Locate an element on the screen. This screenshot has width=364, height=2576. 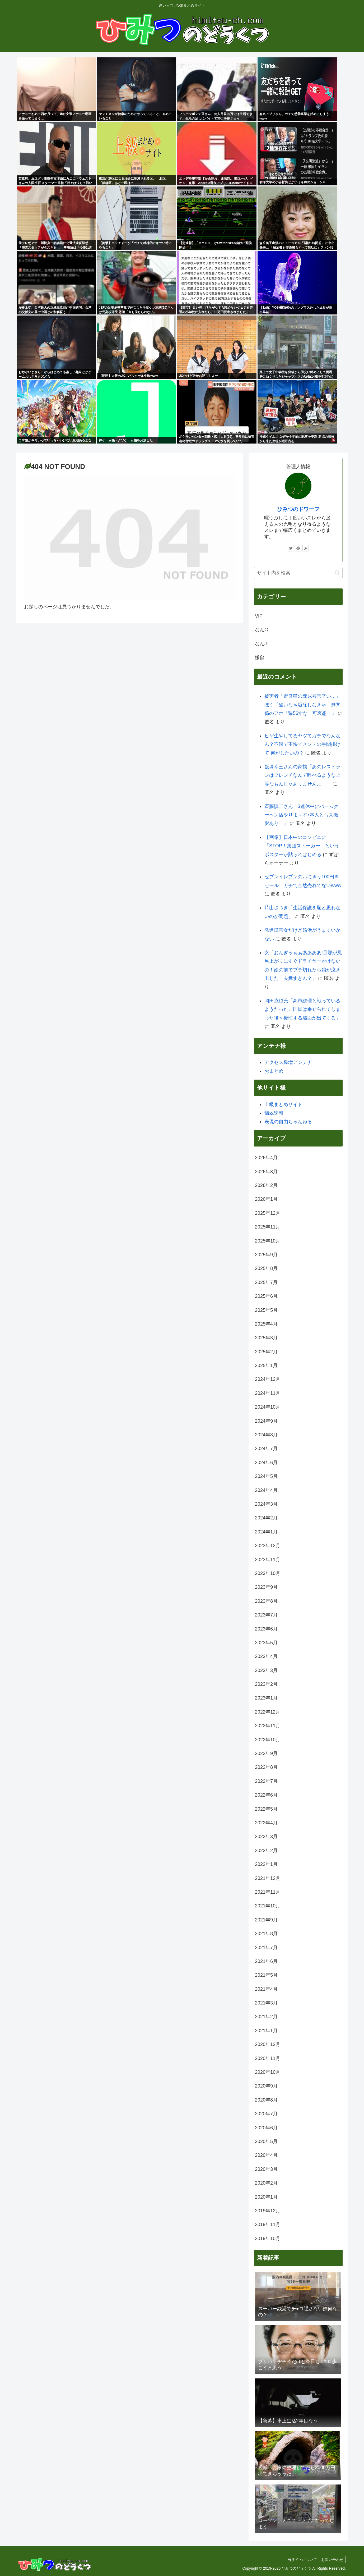
表現の自由ちゃんねる is located at coordinates (288, 1121).